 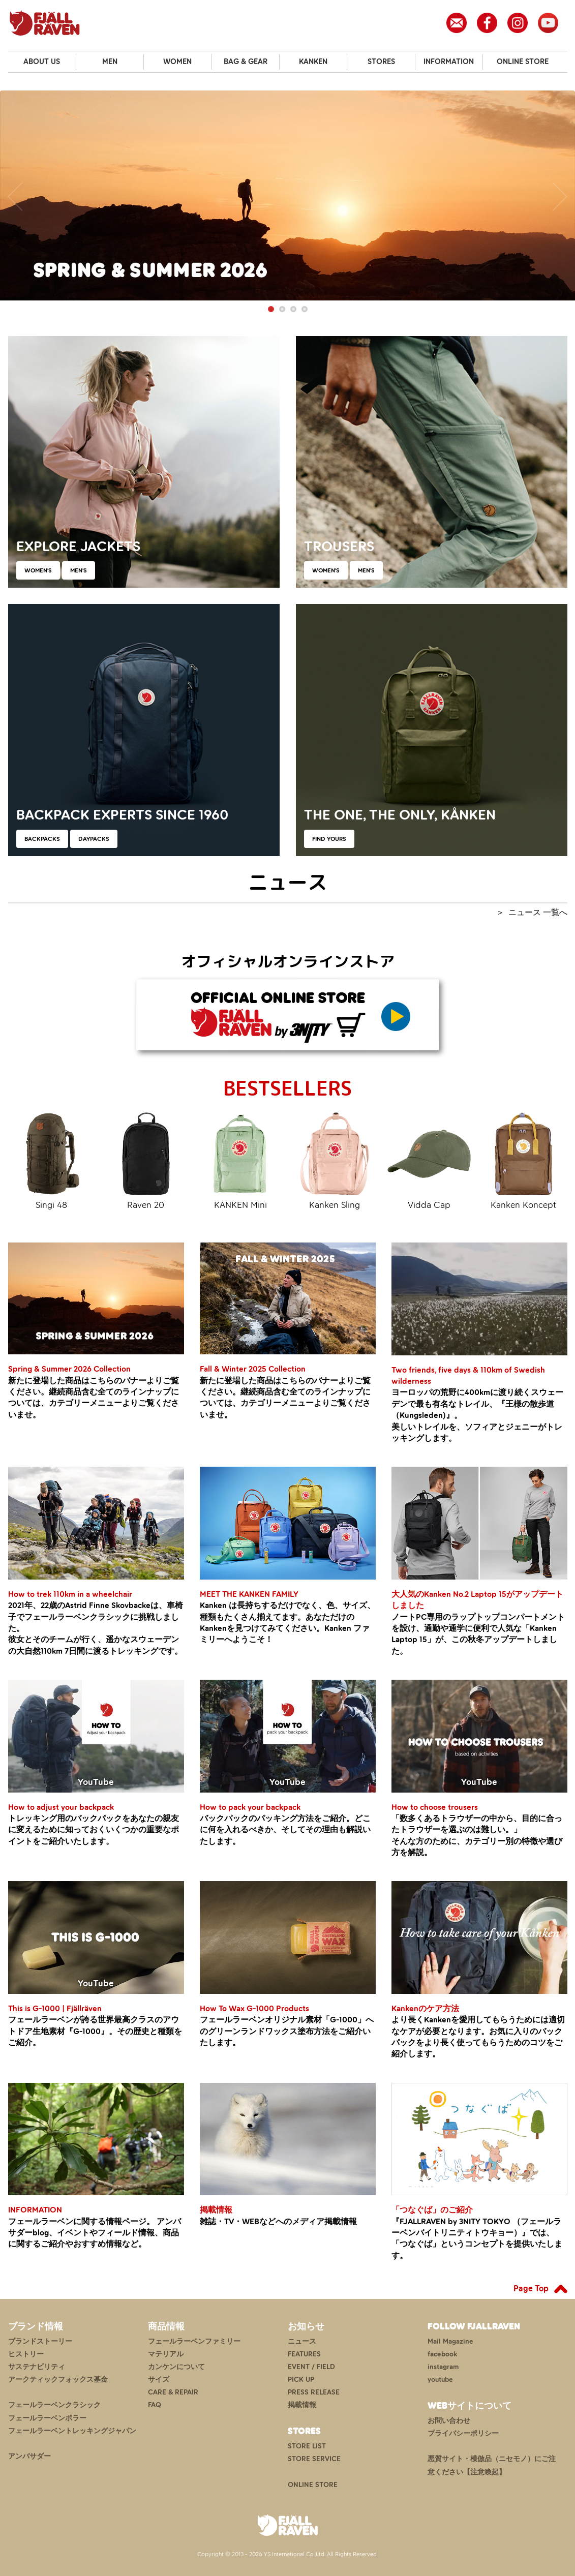 I want to click on ニュース, so click(x=302, y=2341).